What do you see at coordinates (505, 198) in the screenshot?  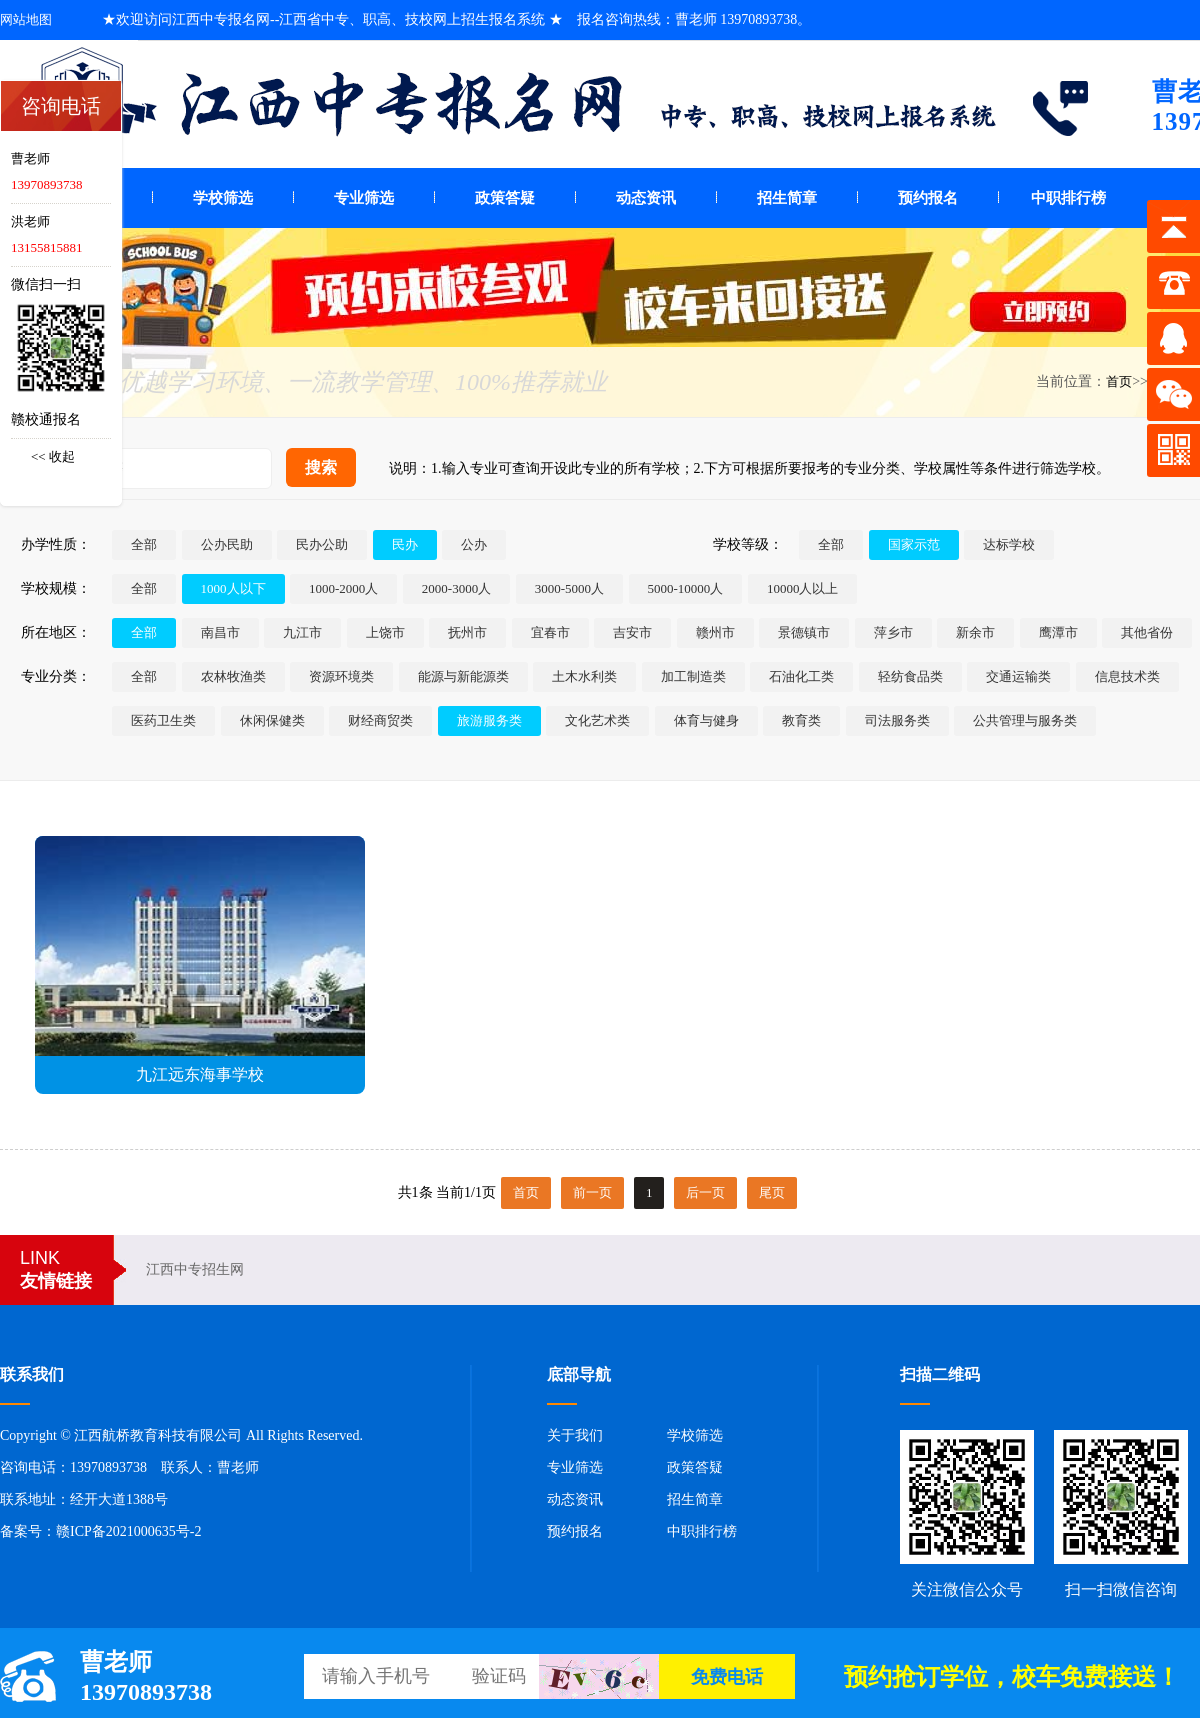 I see `政策答疑` at bounding box center [505, 198].